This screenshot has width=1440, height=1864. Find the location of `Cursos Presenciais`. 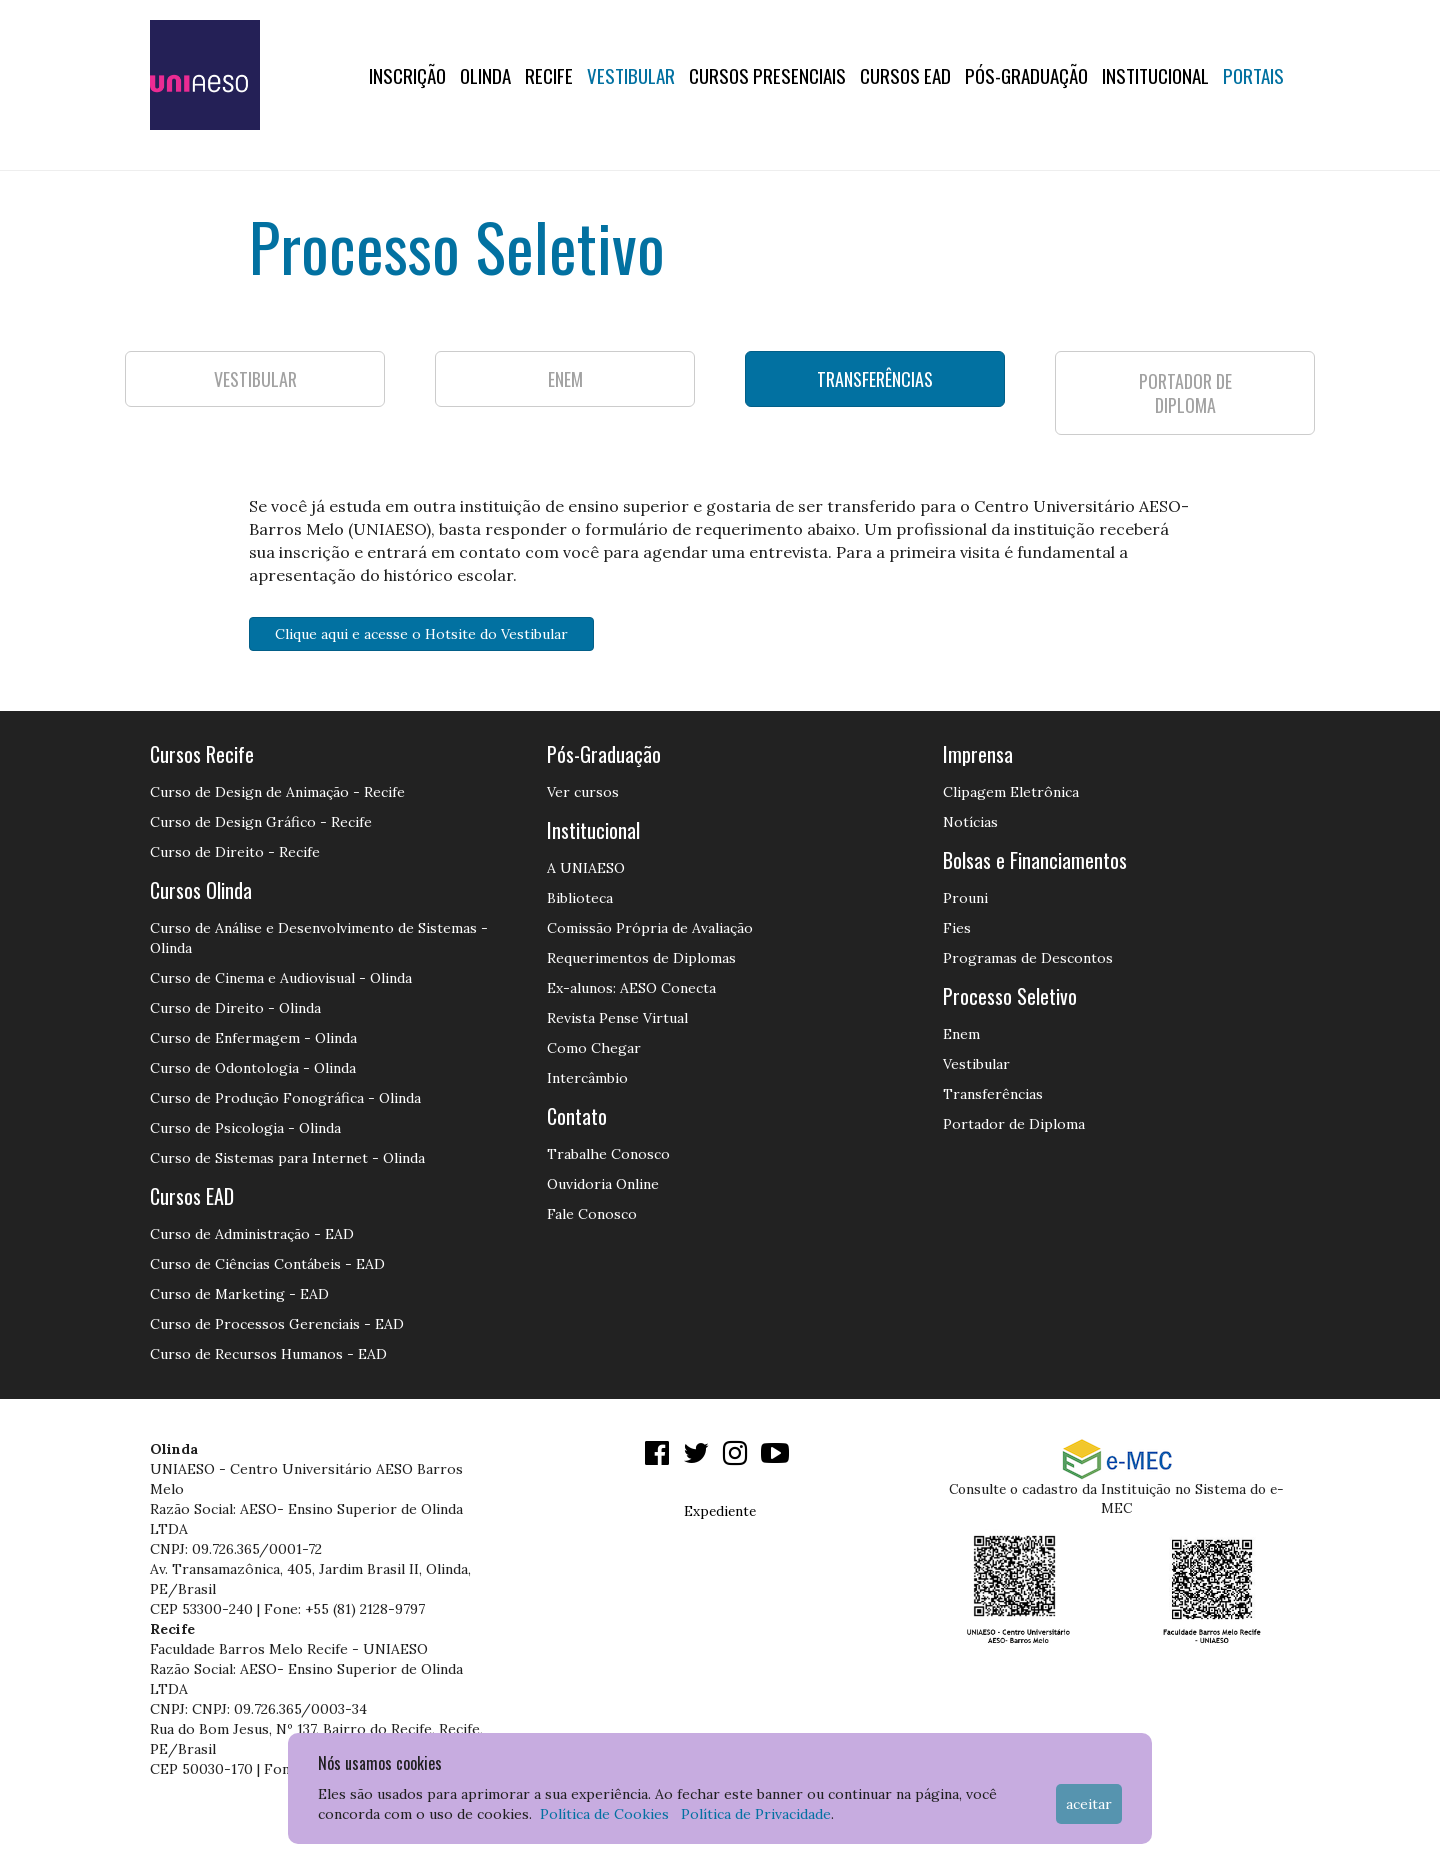

Cursos Presenciais is located at coordinates (767, 75).